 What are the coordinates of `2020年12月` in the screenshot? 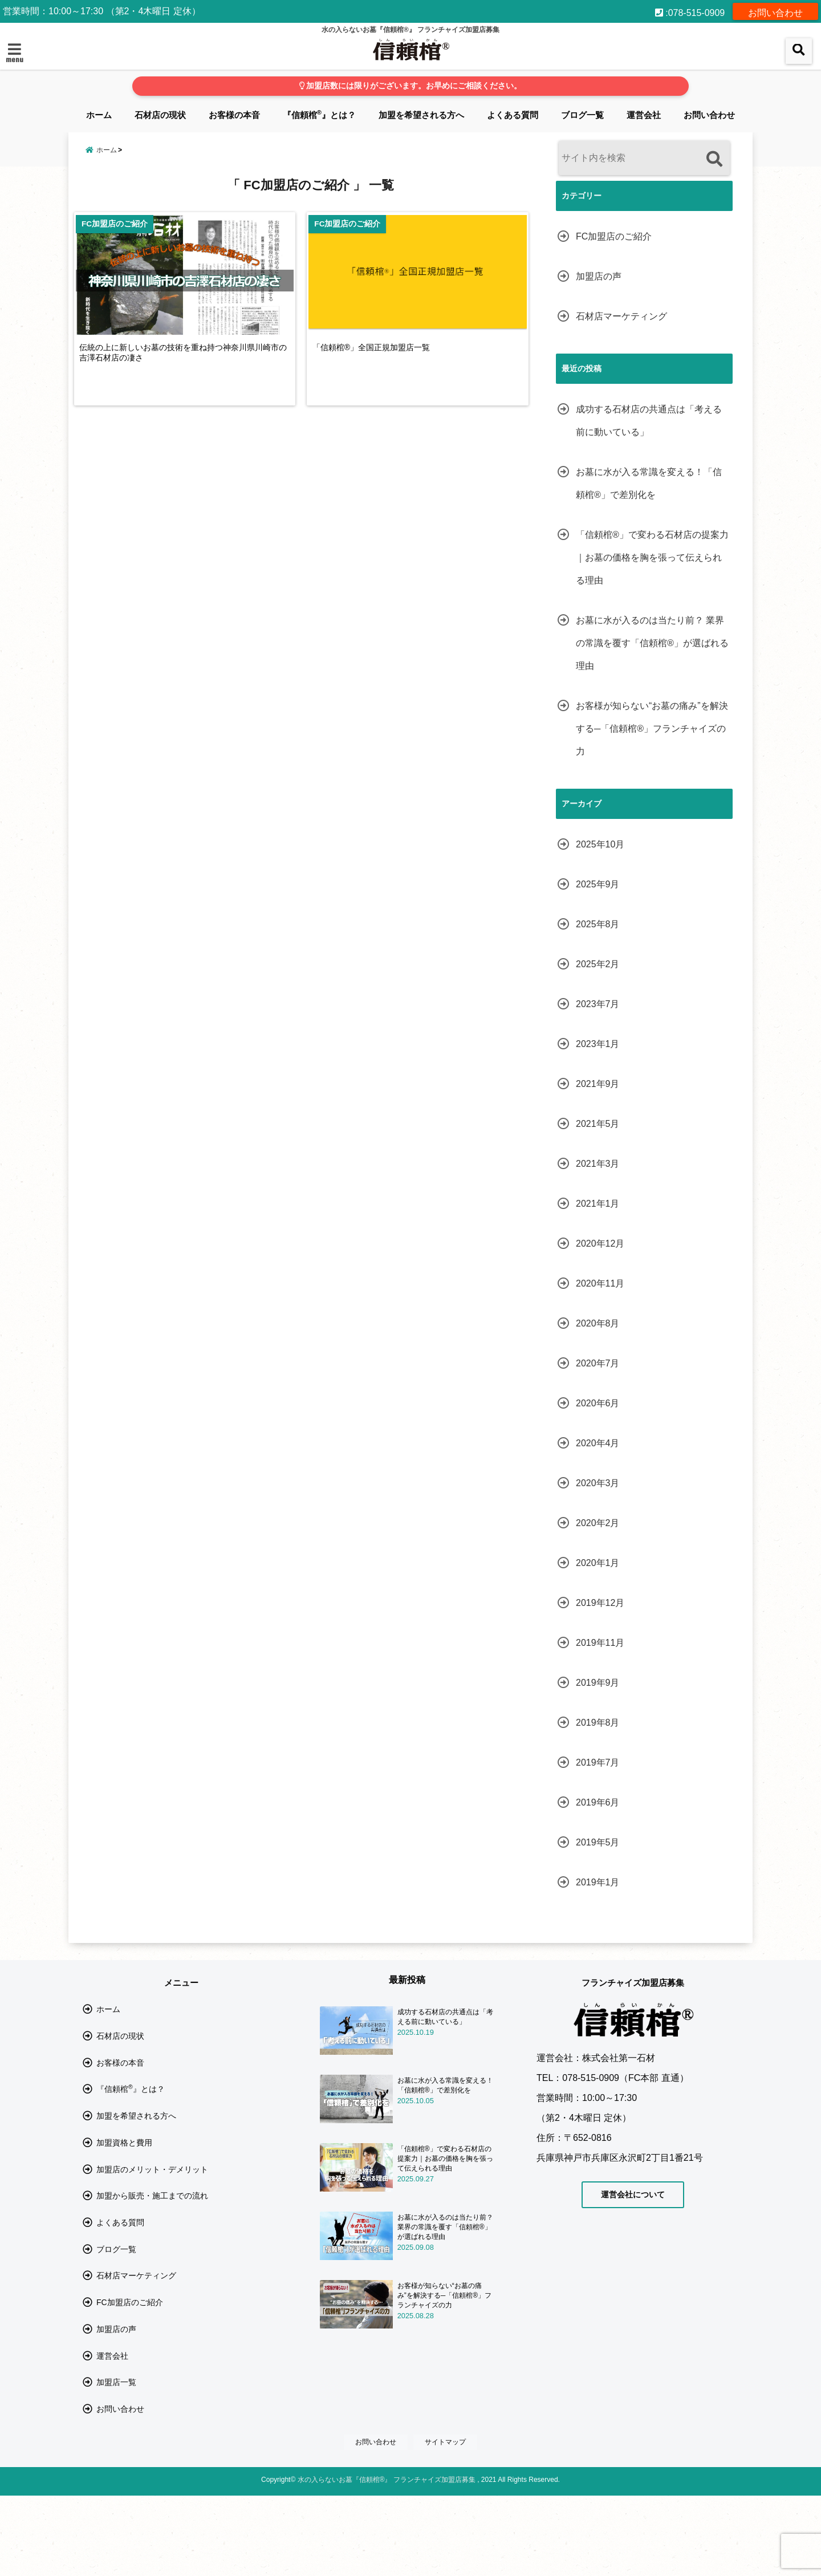 It's located at (600, 1243).